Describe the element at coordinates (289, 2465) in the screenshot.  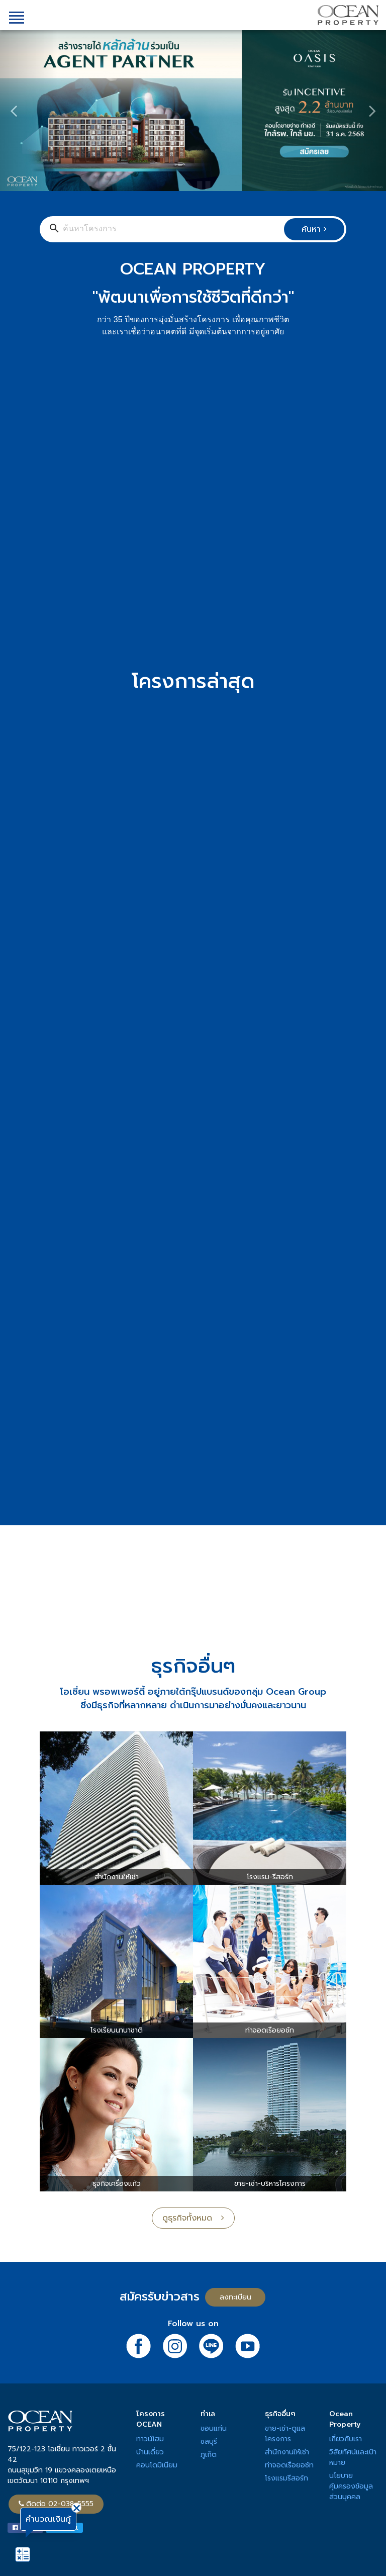
I see `ท่าจอดเรือยอช์ท` at that location.